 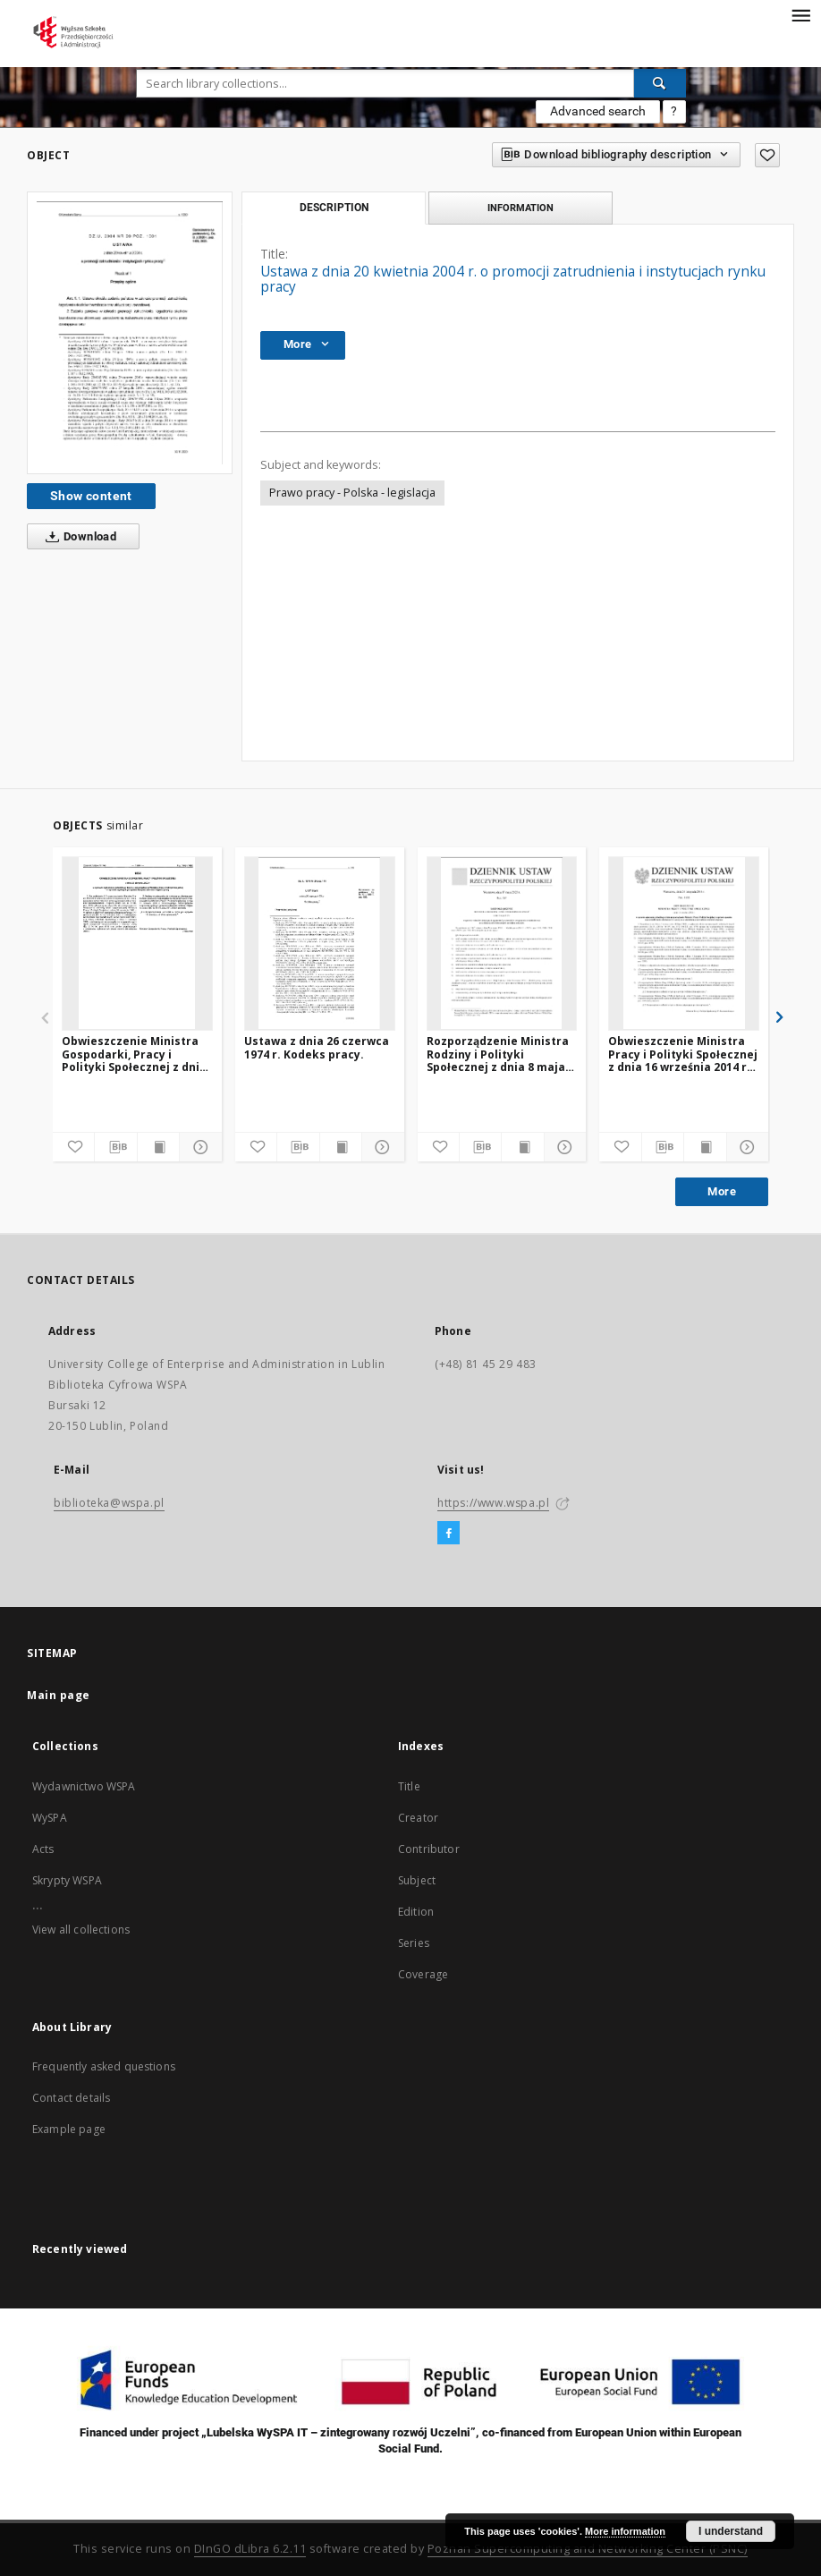 I want to click on Edition, so click(x=416, y=1911).